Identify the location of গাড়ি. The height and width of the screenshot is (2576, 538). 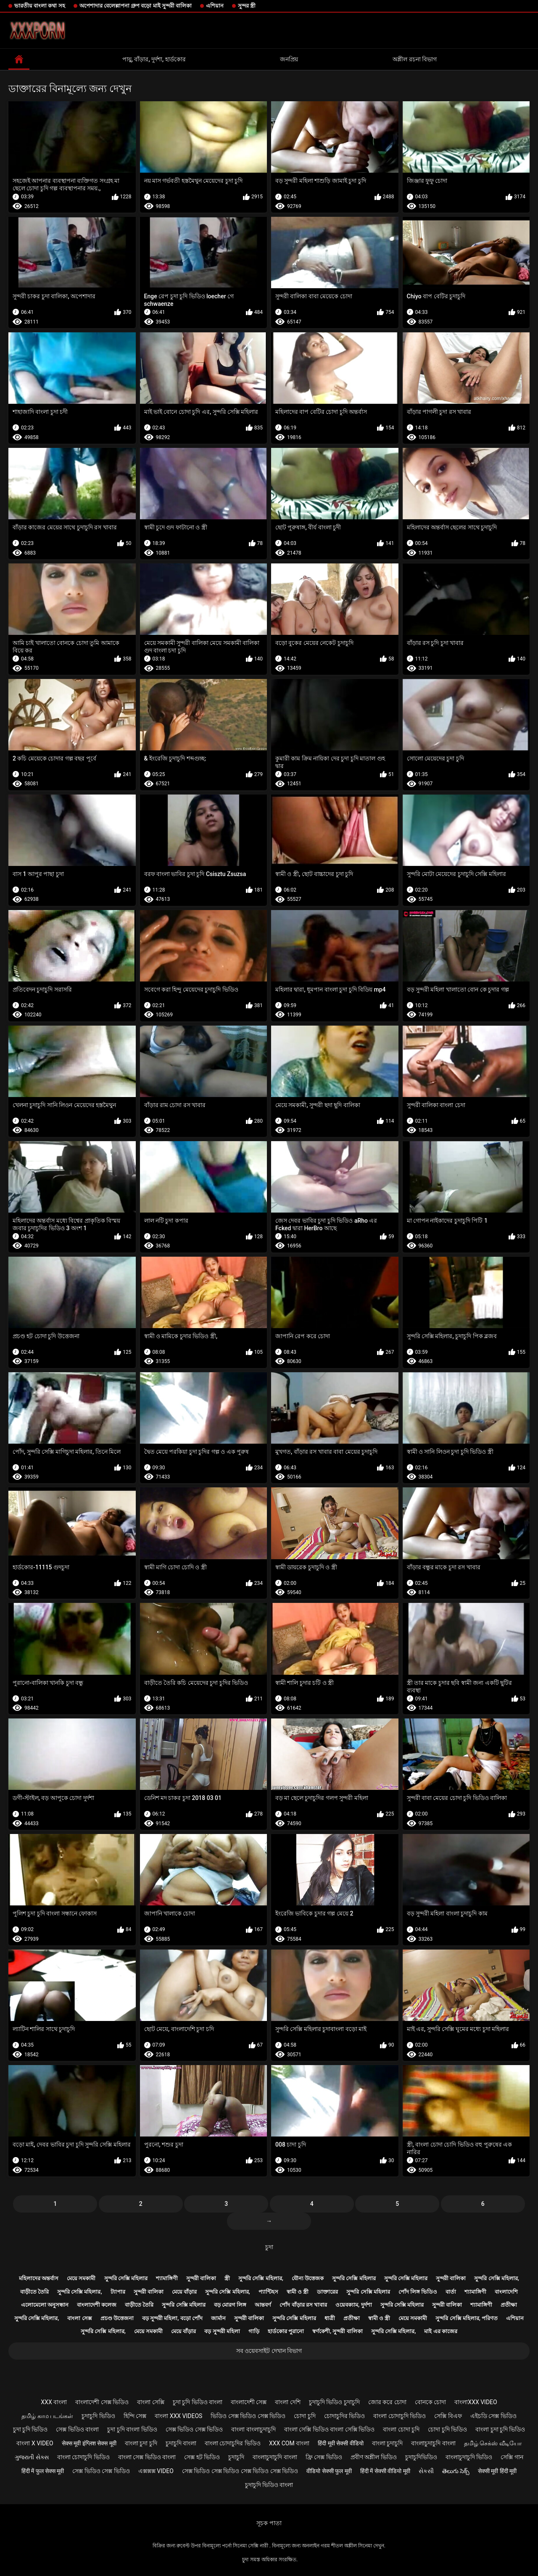
(253, 2331).